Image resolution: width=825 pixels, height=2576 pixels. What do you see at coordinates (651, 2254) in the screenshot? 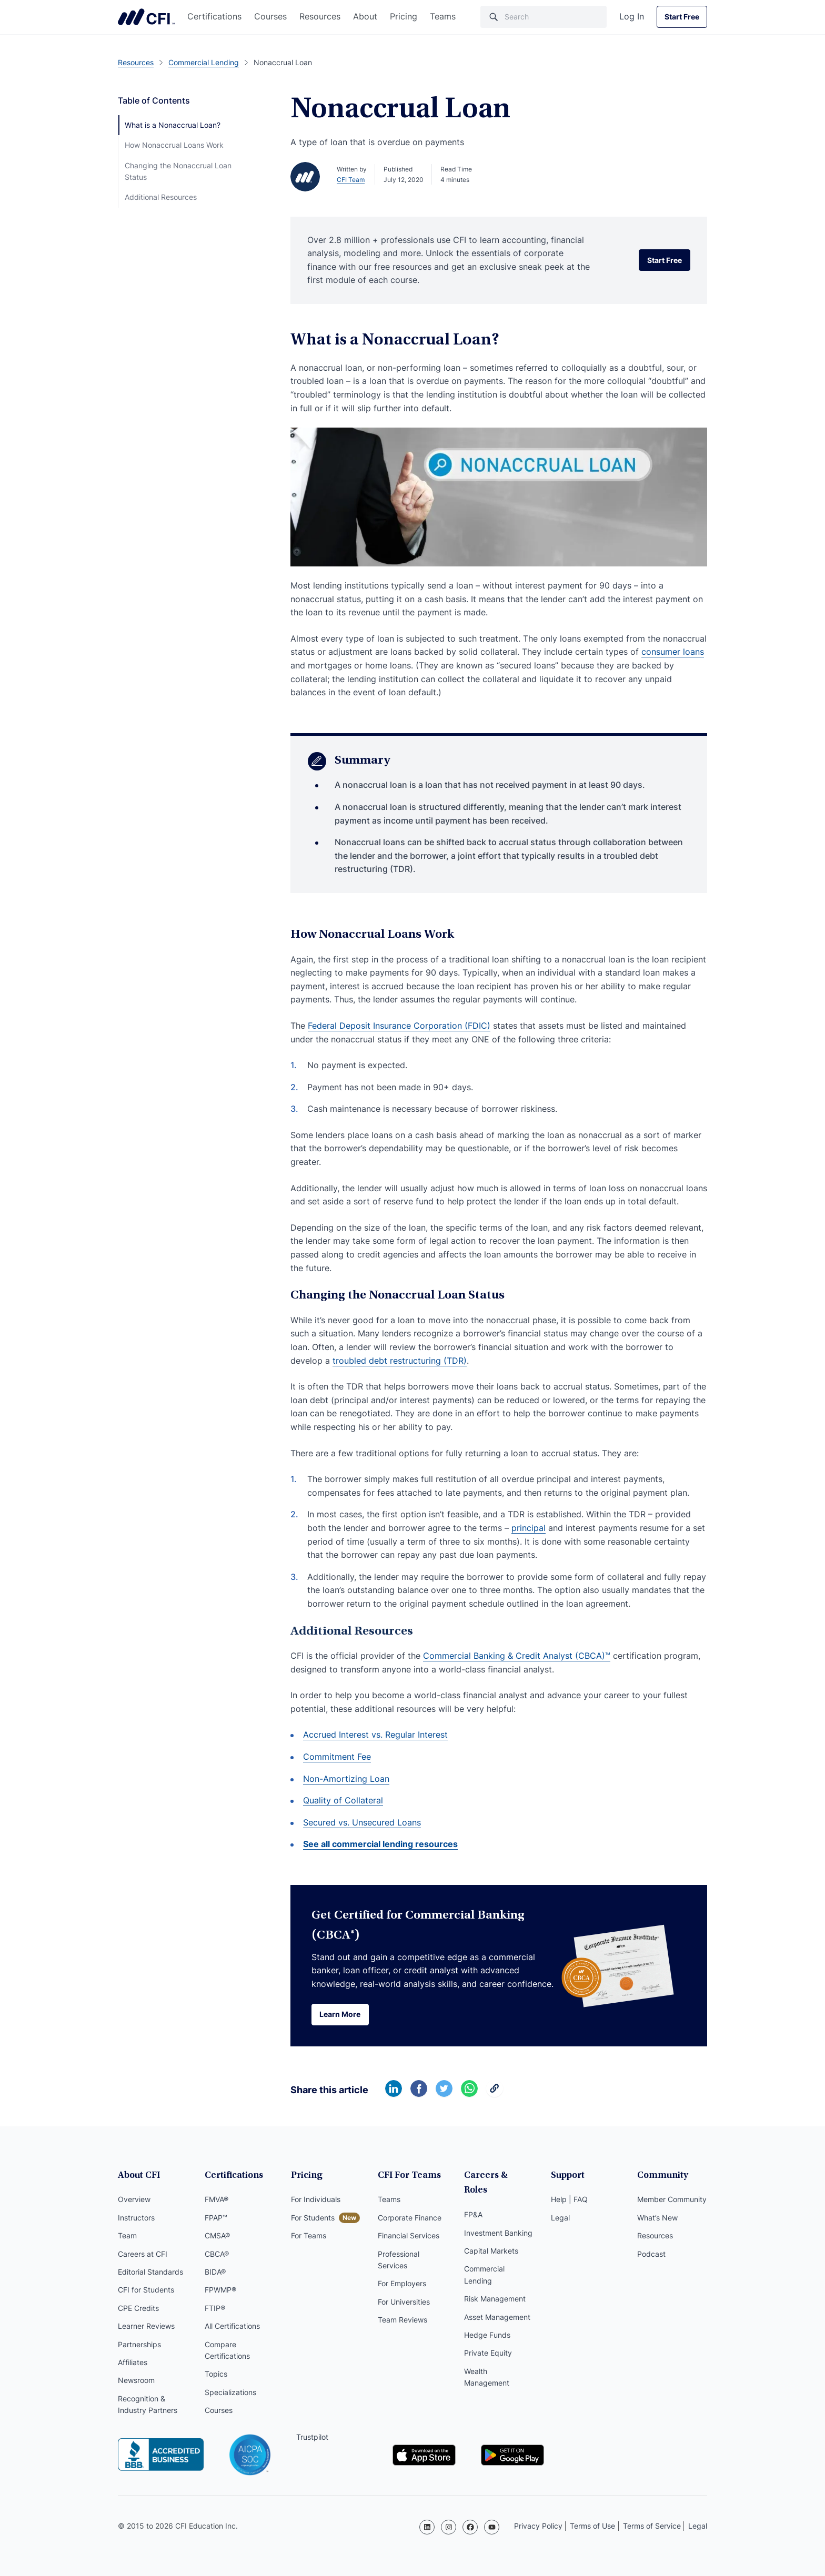
I see `Podcast` at bounding box center [651, 2254].